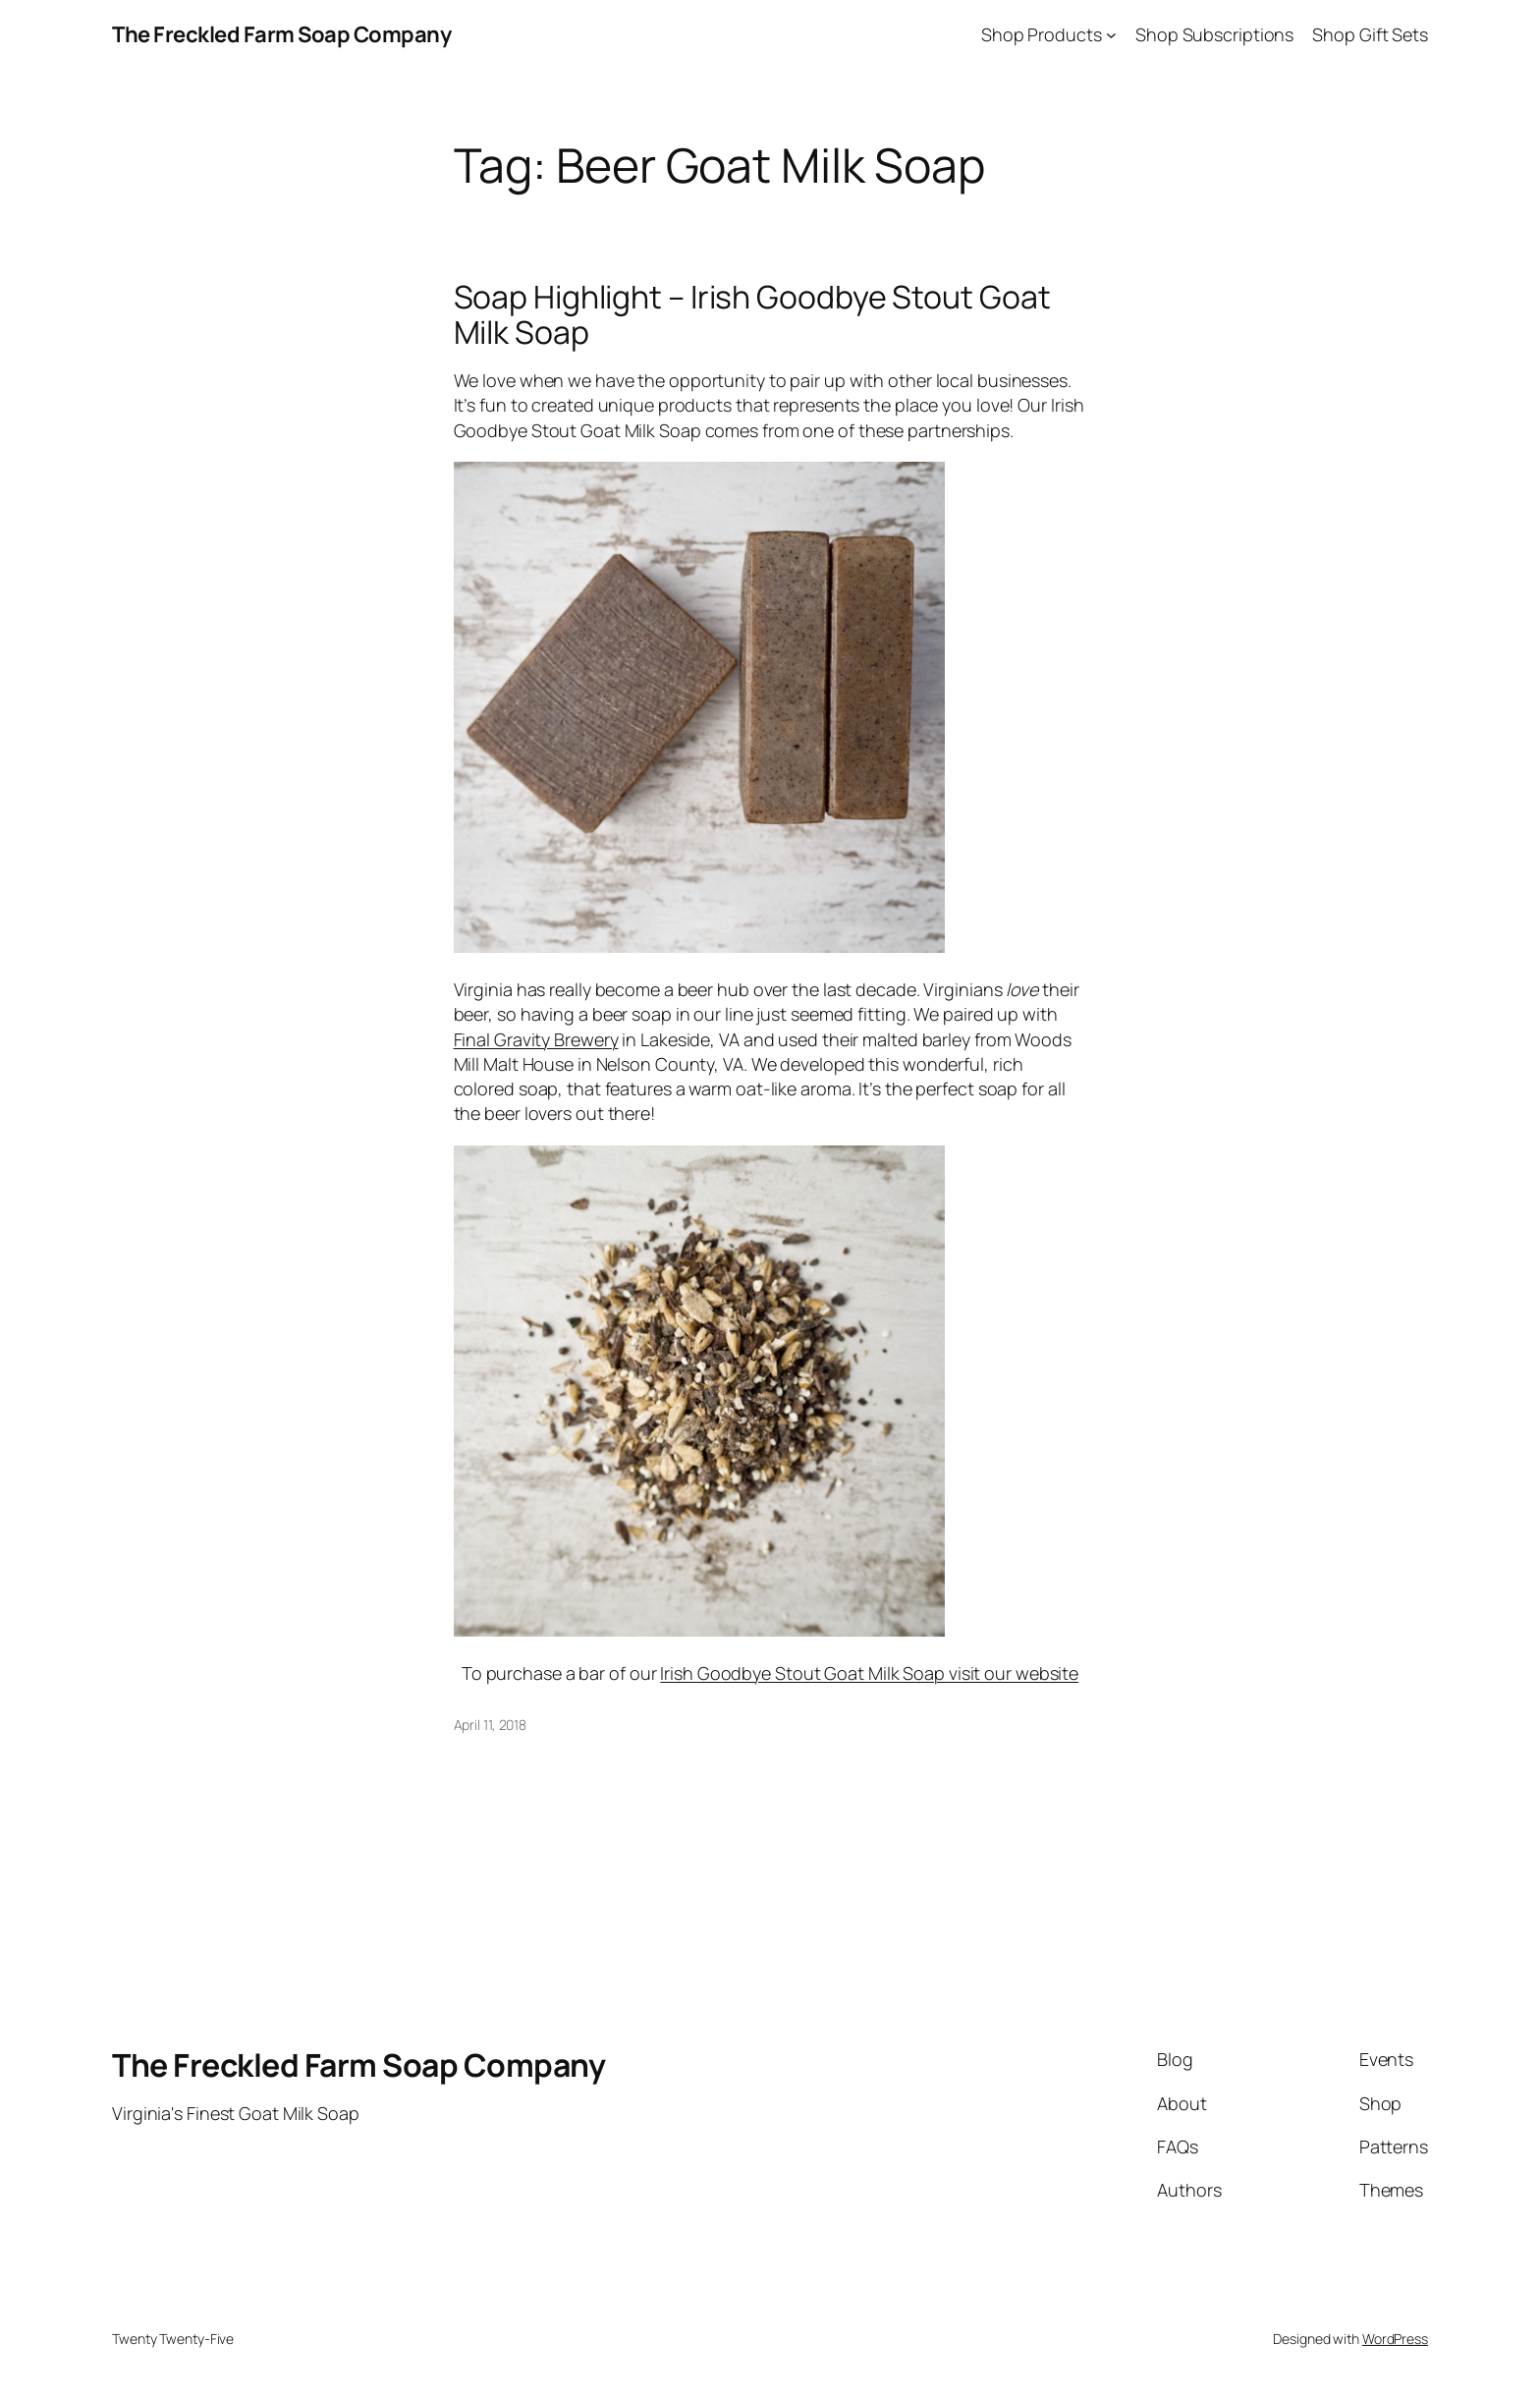 The image size is (1540, 2397). Describe the element at coordinates (536, 1039) in the screenshot. I see `Final Gravity Brewery` at that location.